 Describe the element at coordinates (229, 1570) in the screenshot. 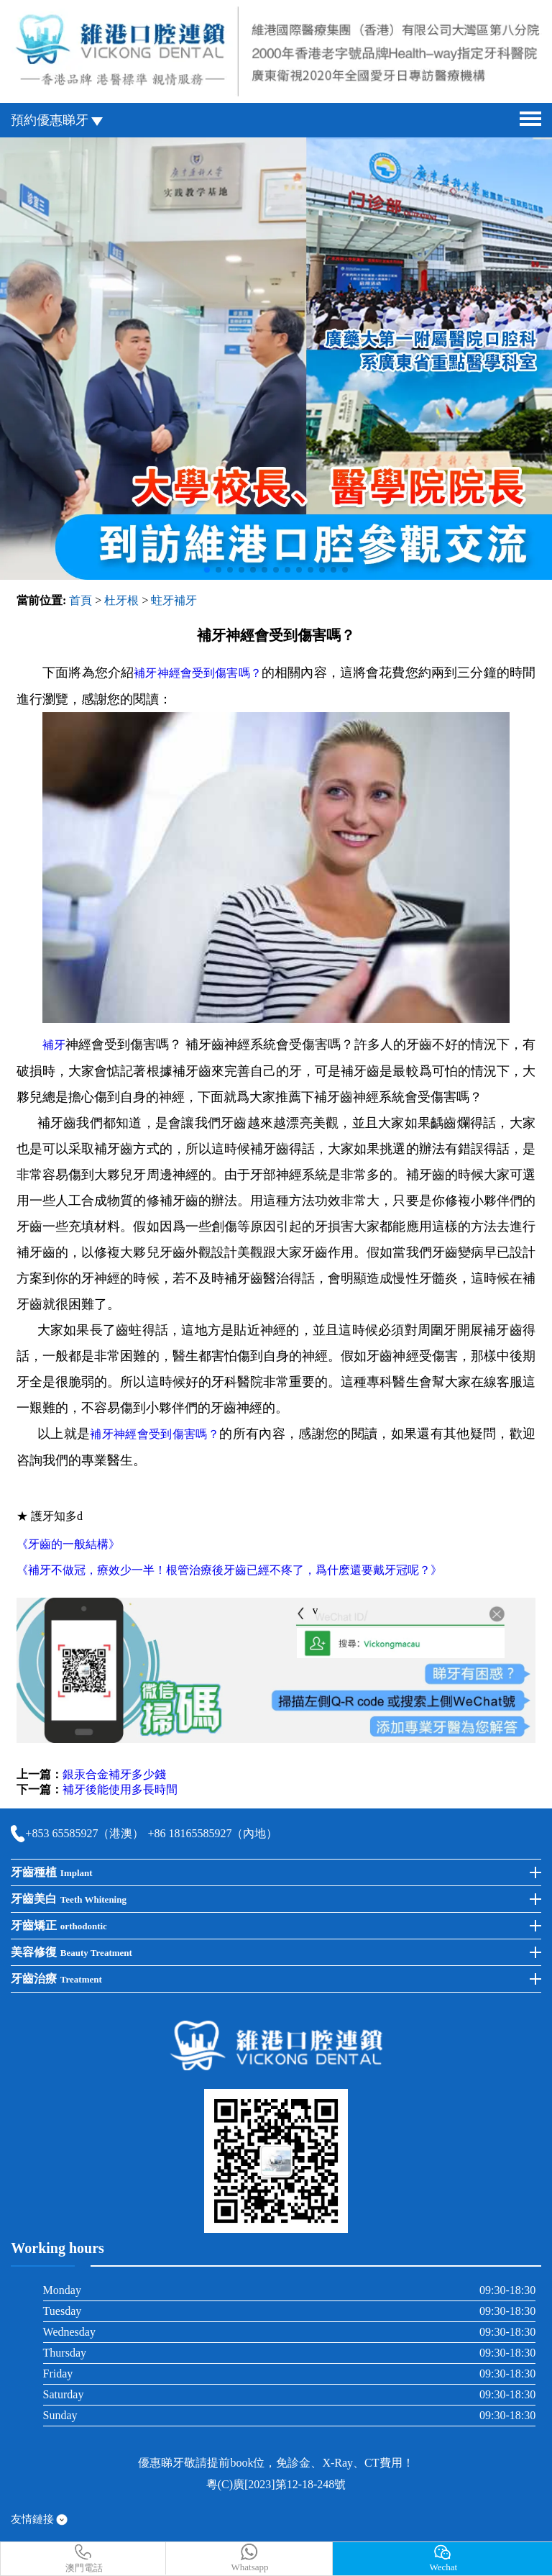

I see `《補牙不做冠，療效少一半！根管治療後牙齒已經不疼了，爲什麽還要戴牙冠呢？》` at that location.